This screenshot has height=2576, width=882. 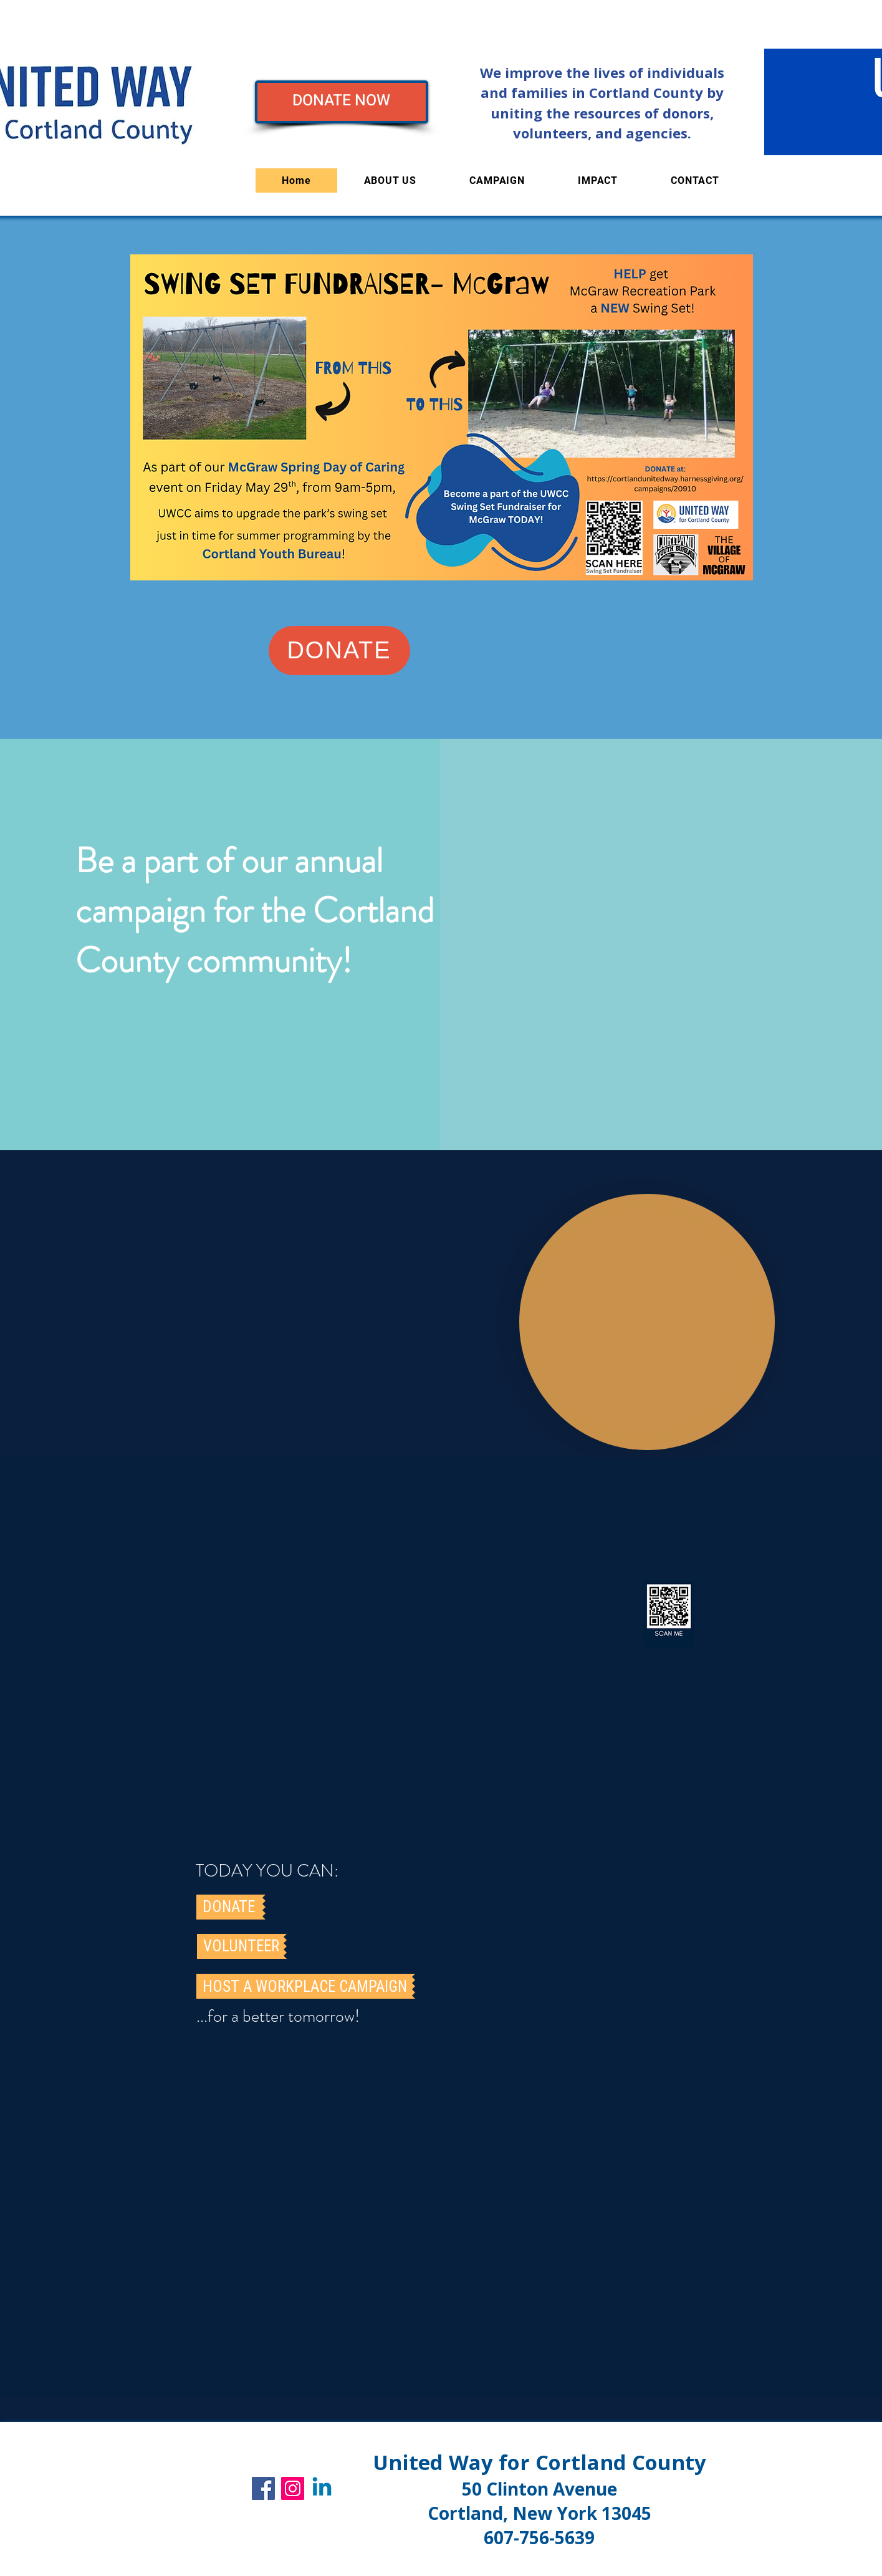 I want to click on [DONATE NOW], so click(x=341, y=101).